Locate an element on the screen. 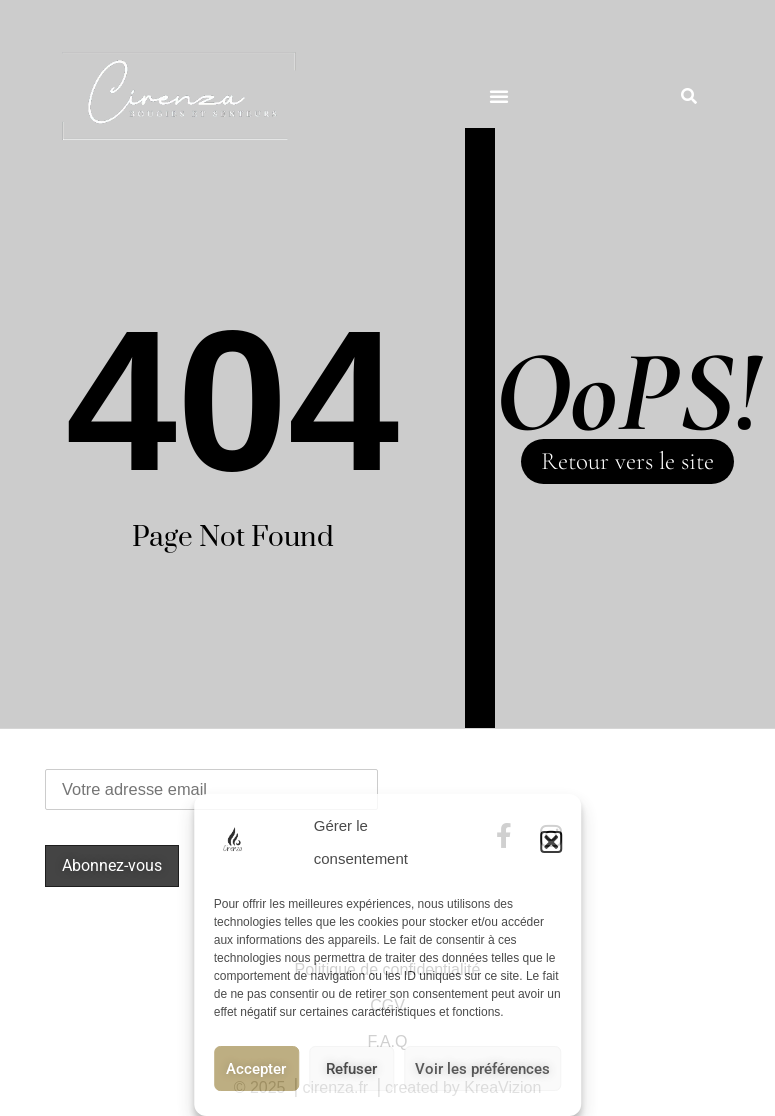 This screenshot has width=775, height=1116. [button] is located at coordinates (551, 842).